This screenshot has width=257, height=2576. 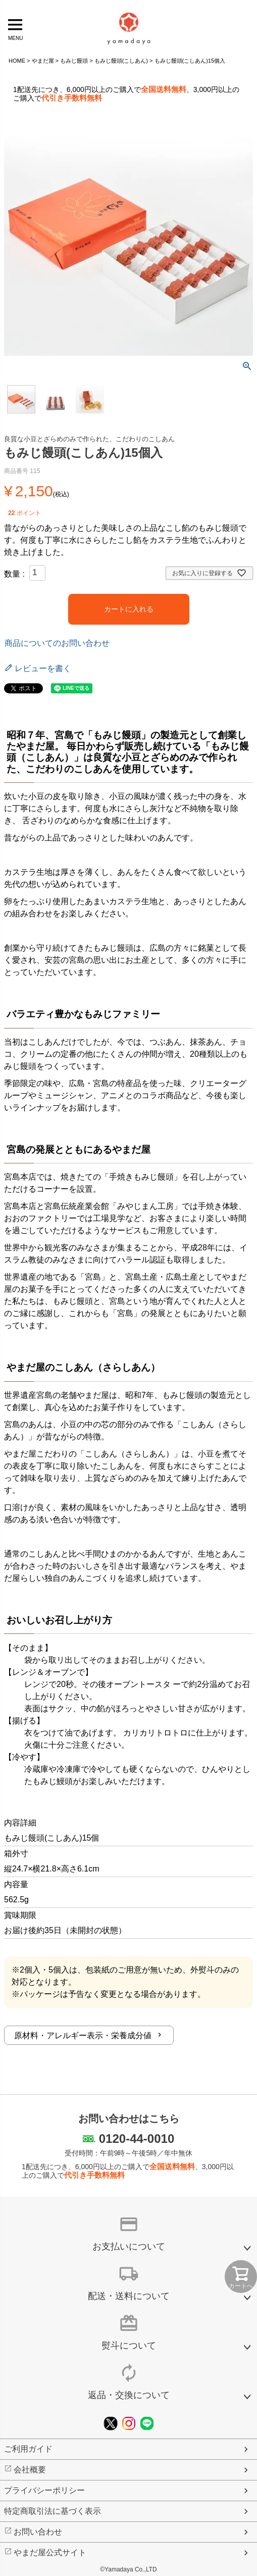 I want to click on やまだ屋公式サイト, so click(x=50, y=2552).